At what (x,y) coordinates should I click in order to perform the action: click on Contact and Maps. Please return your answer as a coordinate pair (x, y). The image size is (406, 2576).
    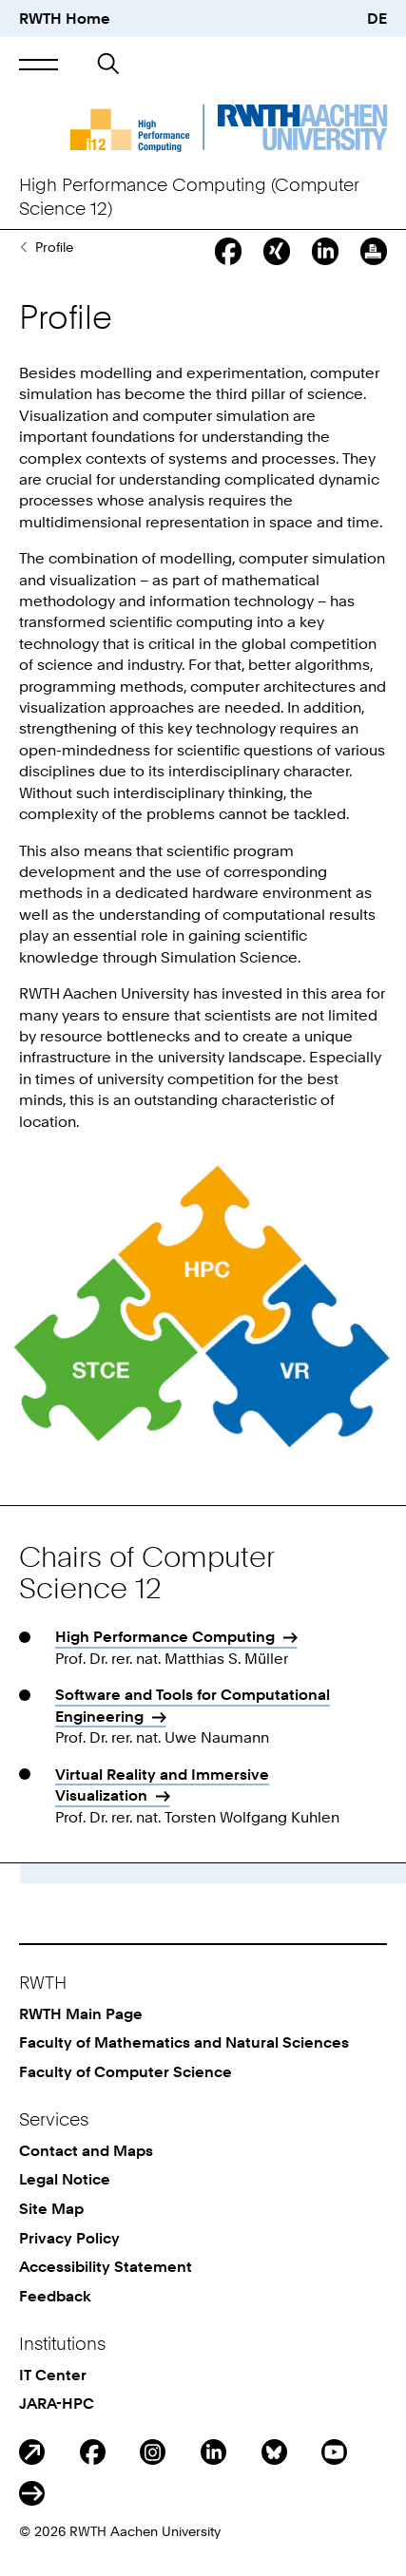
    Looking at the image, I should click on (86, 2150).